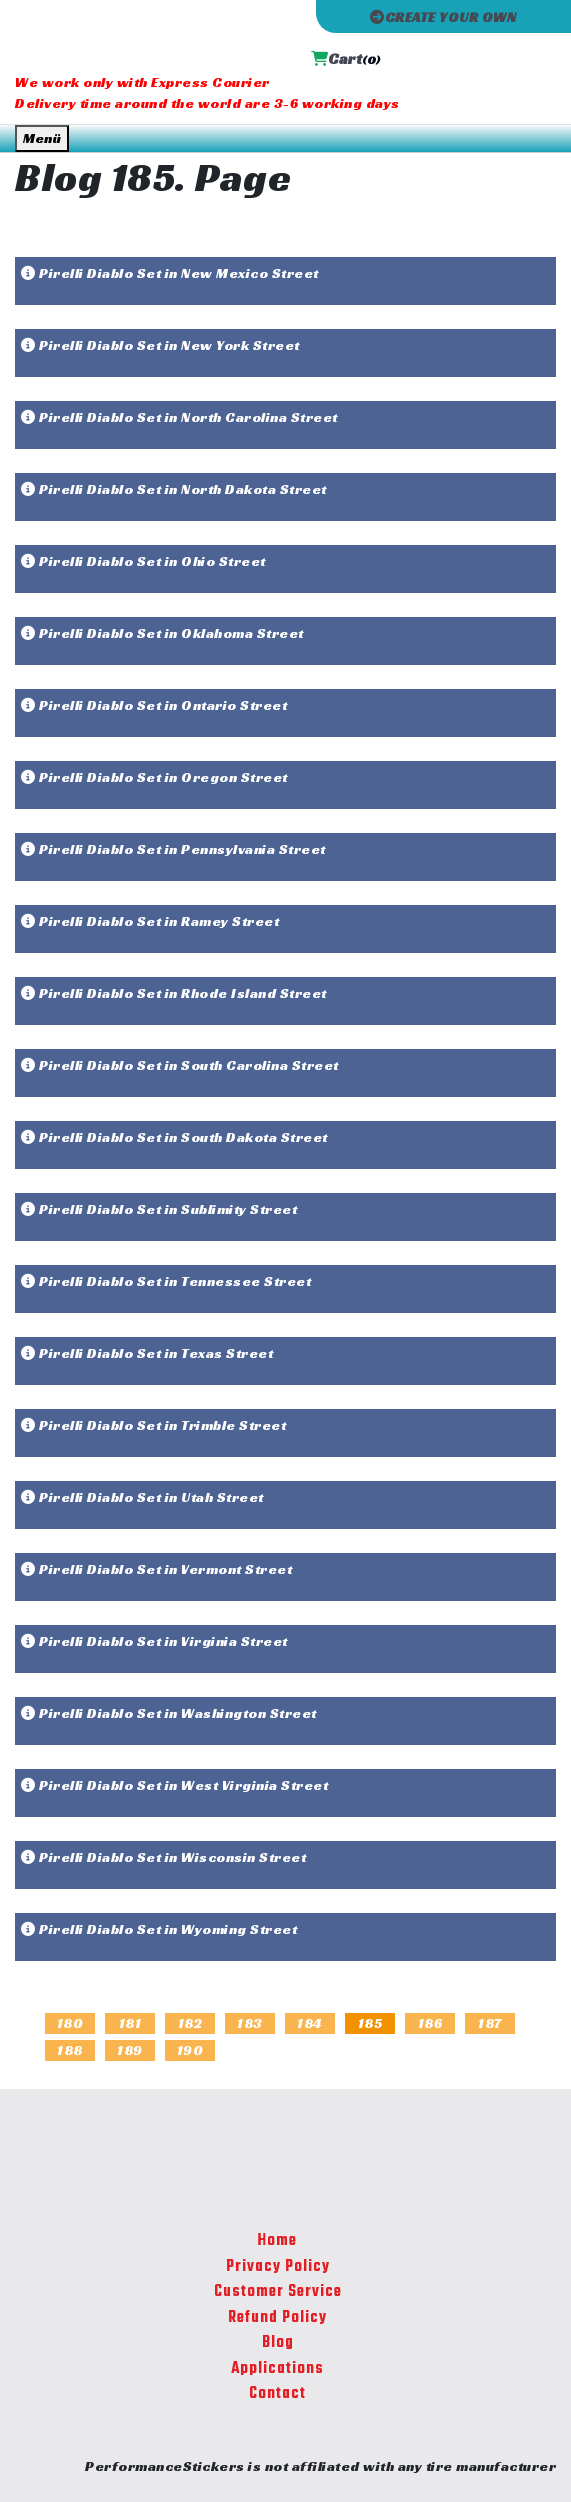 Image resolution: width=571 pixels, height=2502 pixels. Describe the element at coordinates (42, 138) in the screenshot. I see `Menü [Toggle navigation]` at that location.